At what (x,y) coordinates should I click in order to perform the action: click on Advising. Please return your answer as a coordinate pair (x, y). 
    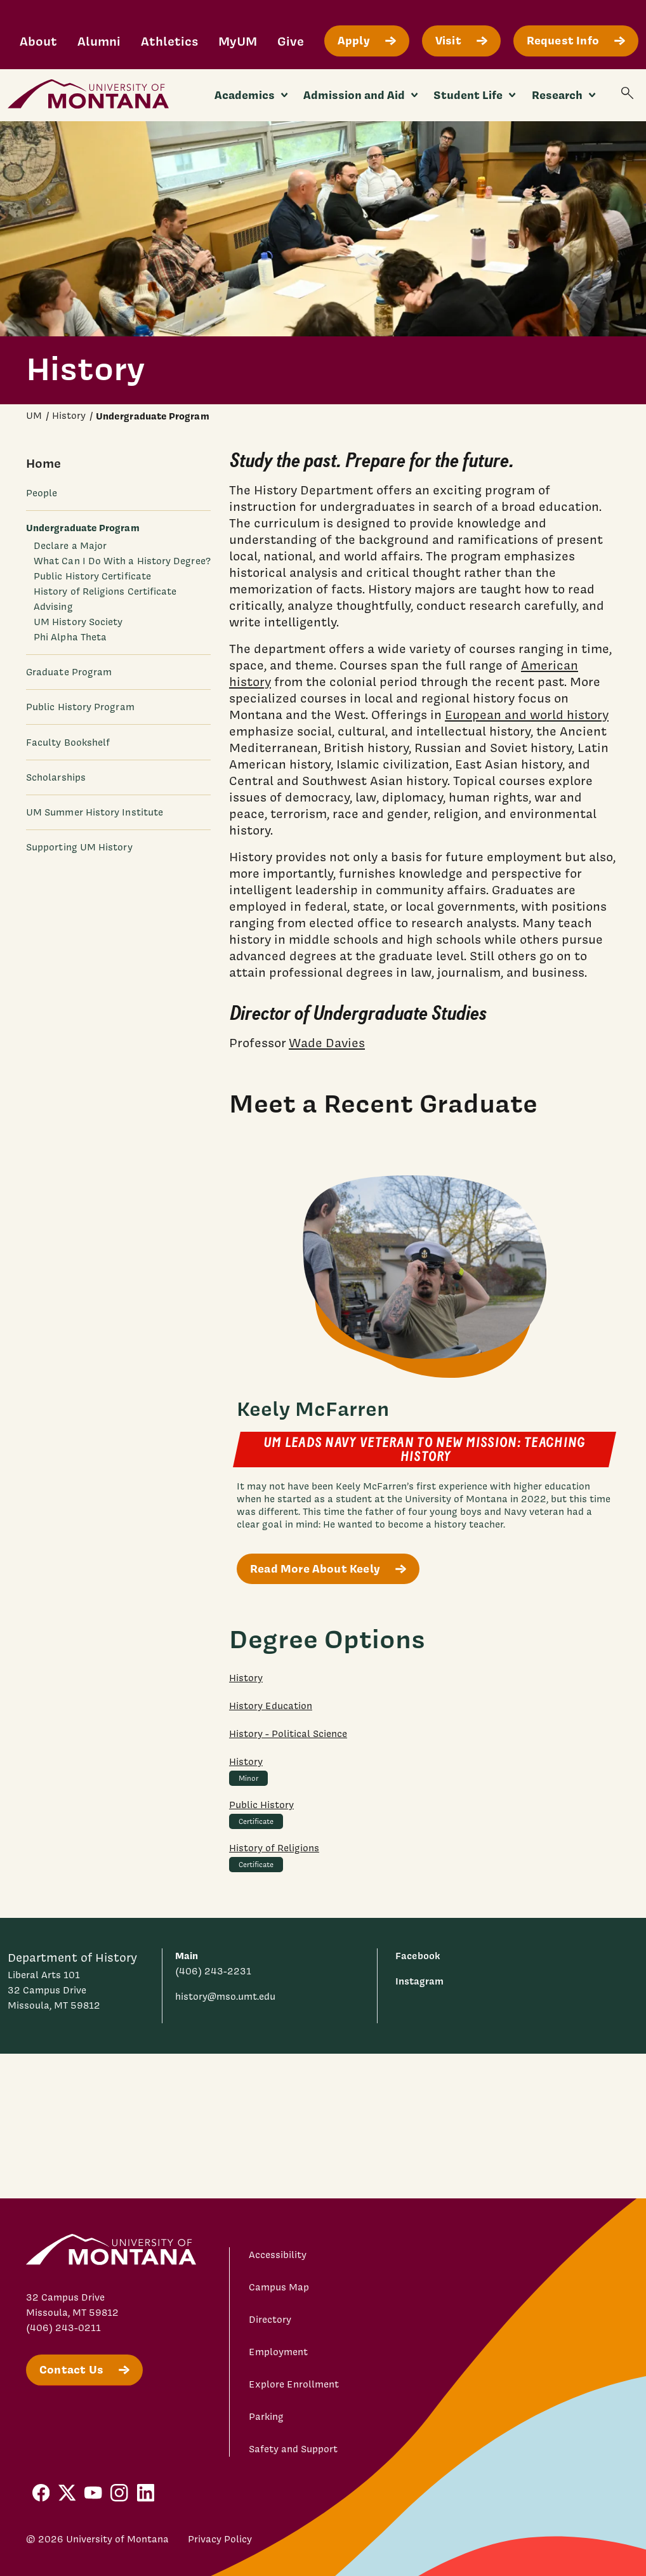
    Looking at the image, I should click on (53, 606).